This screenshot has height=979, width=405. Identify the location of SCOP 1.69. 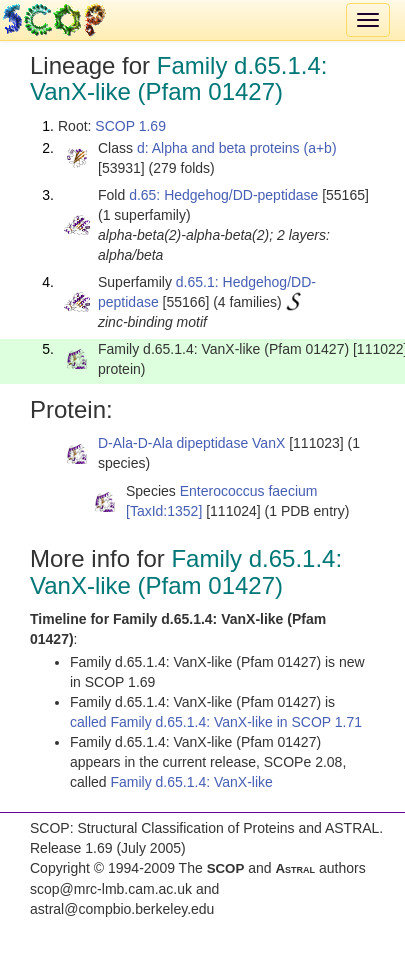
(130, 126).